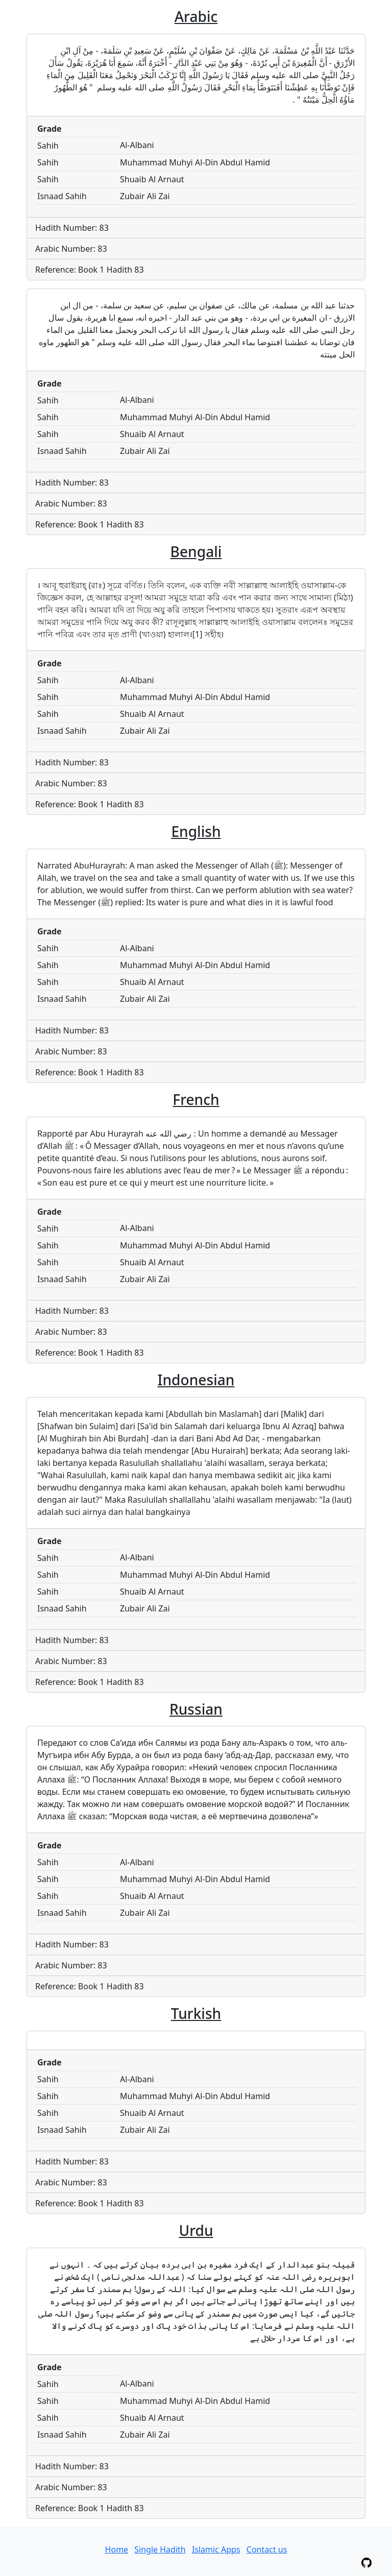 This screenshot has height=2576, width=392. I want to click on Arabic, so click(196, 16).